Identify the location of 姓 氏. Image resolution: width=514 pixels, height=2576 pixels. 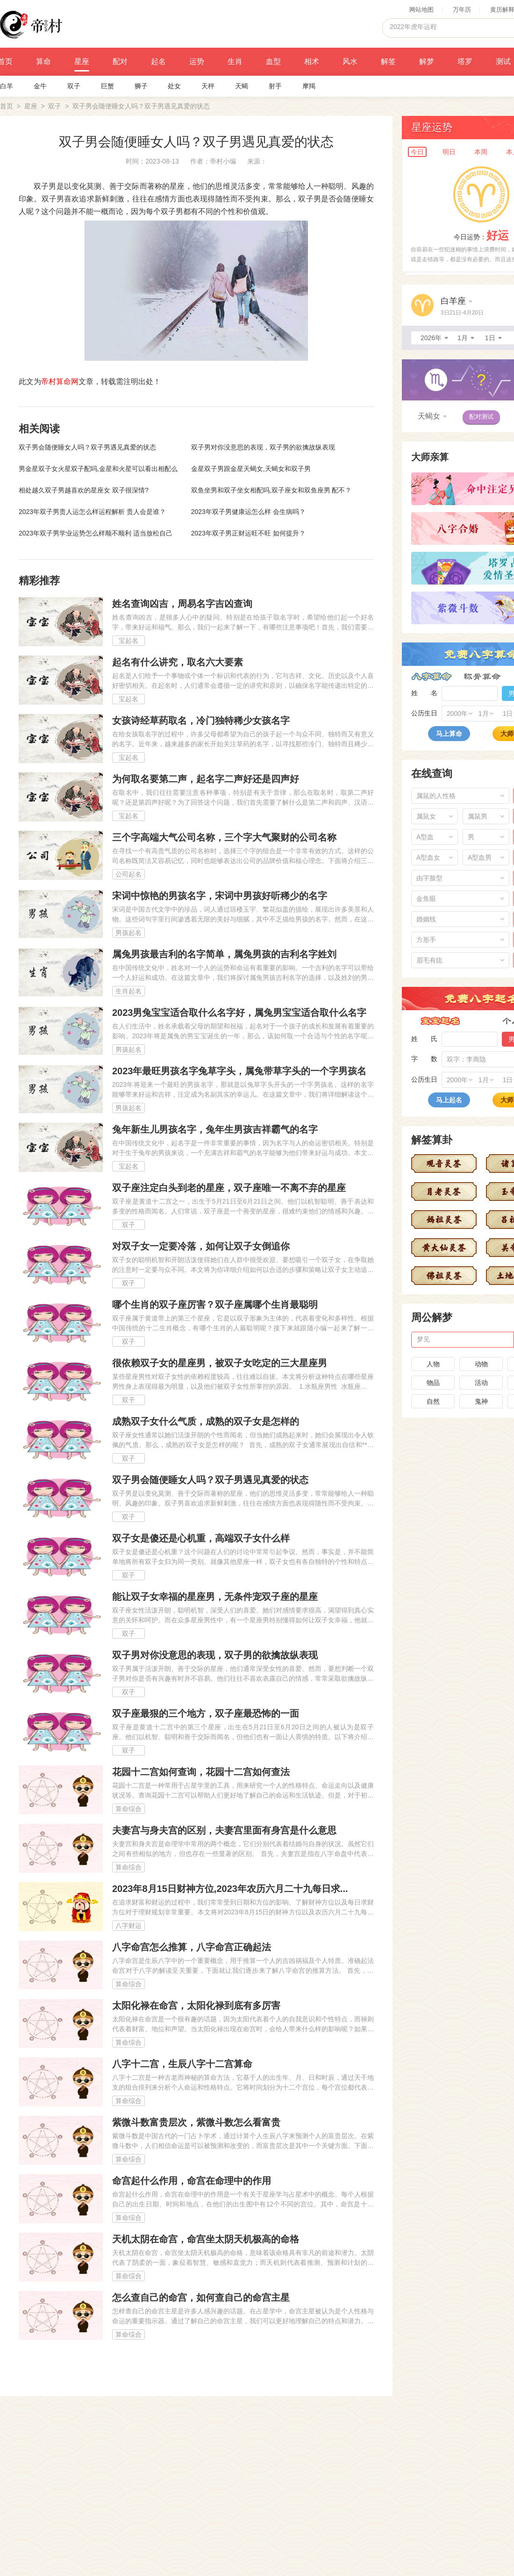
(424, 1038).